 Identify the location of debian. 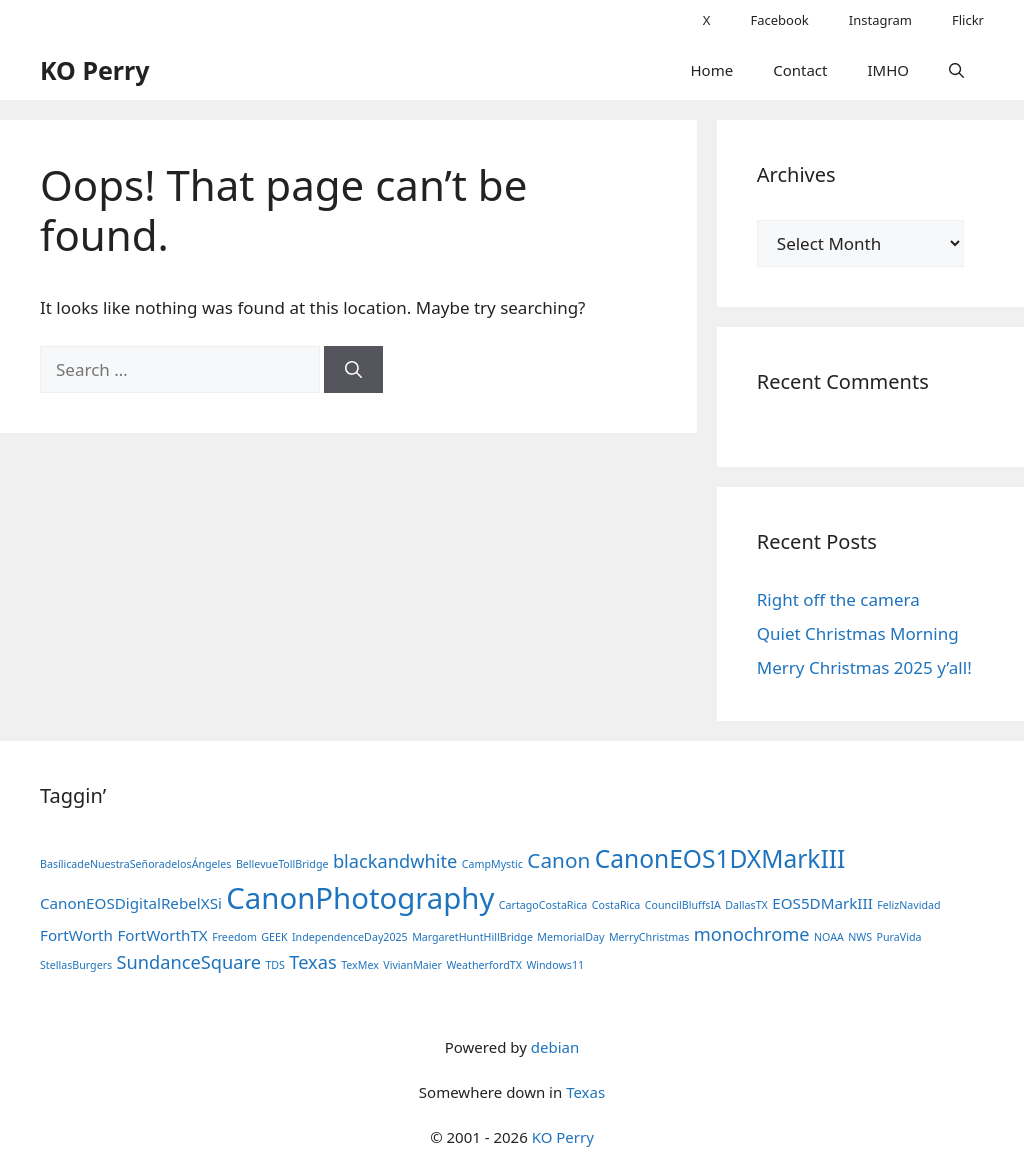
(555, 1047).